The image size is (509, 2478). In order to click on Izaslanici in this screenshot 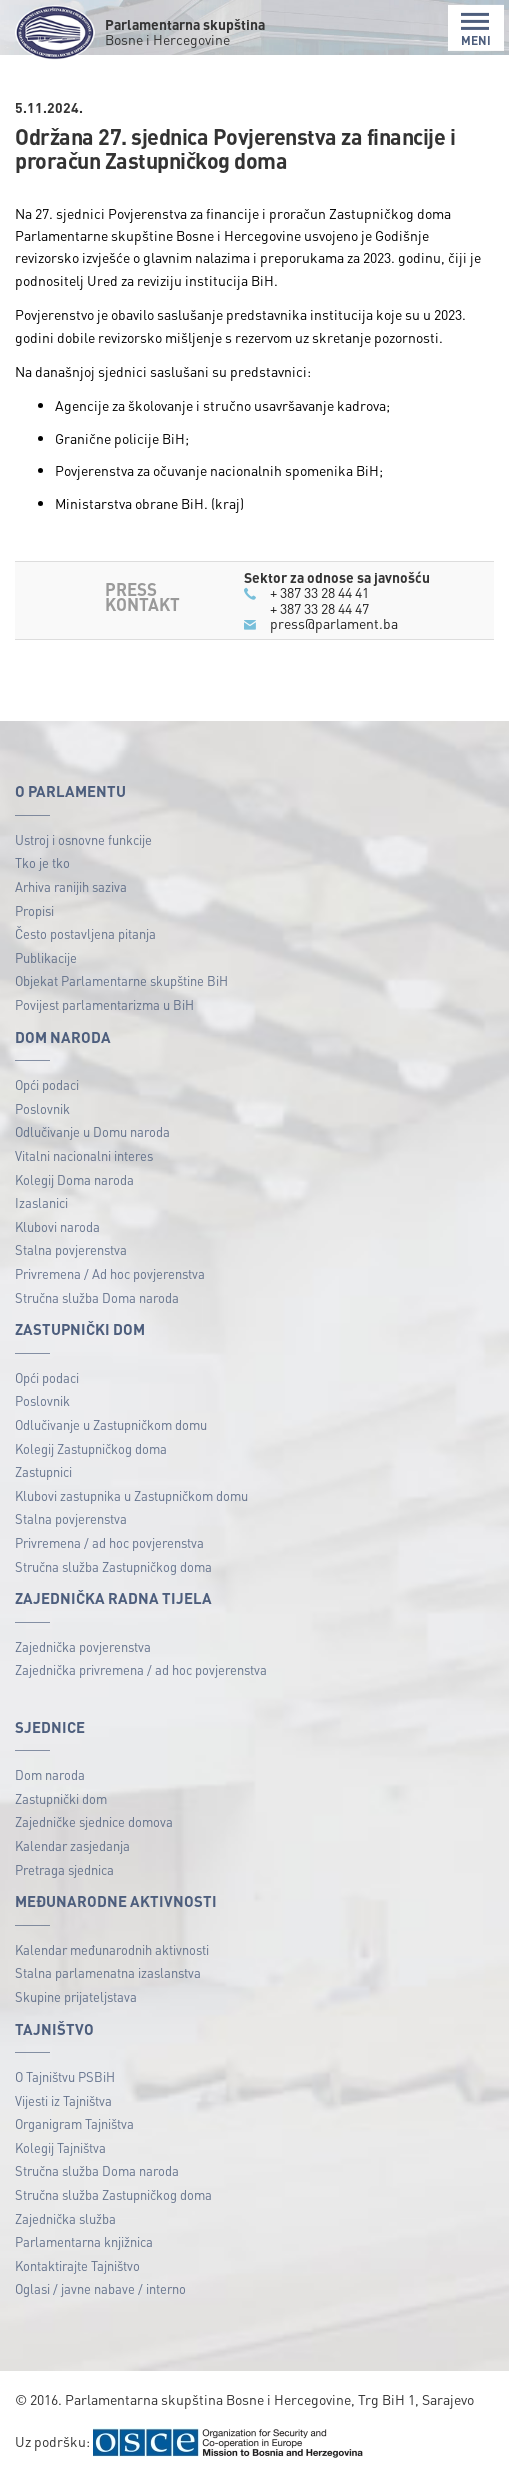, I will do `click(41, 1202)`.